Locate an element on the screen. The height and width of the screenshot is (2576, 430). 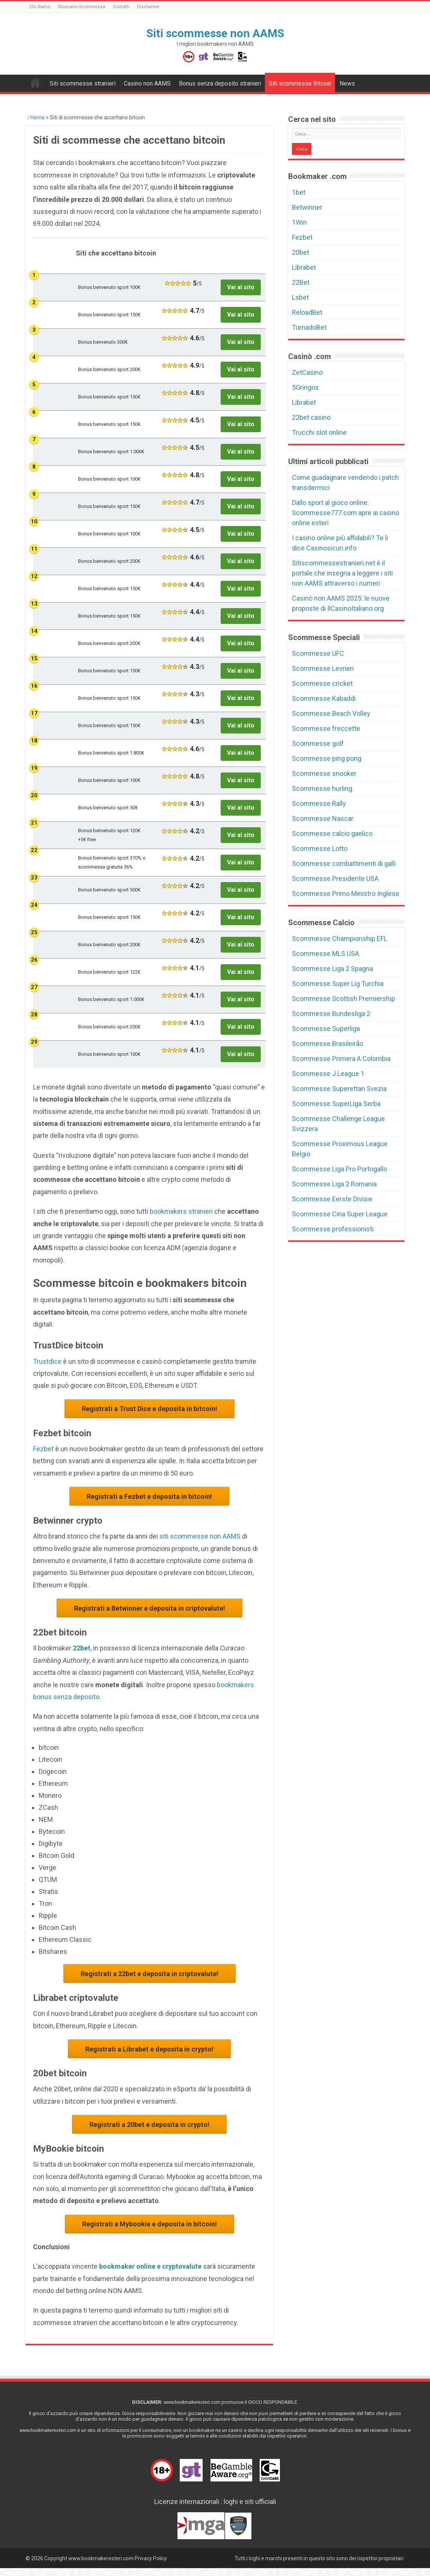
ZetCasino is located at coordinates (307, 372).